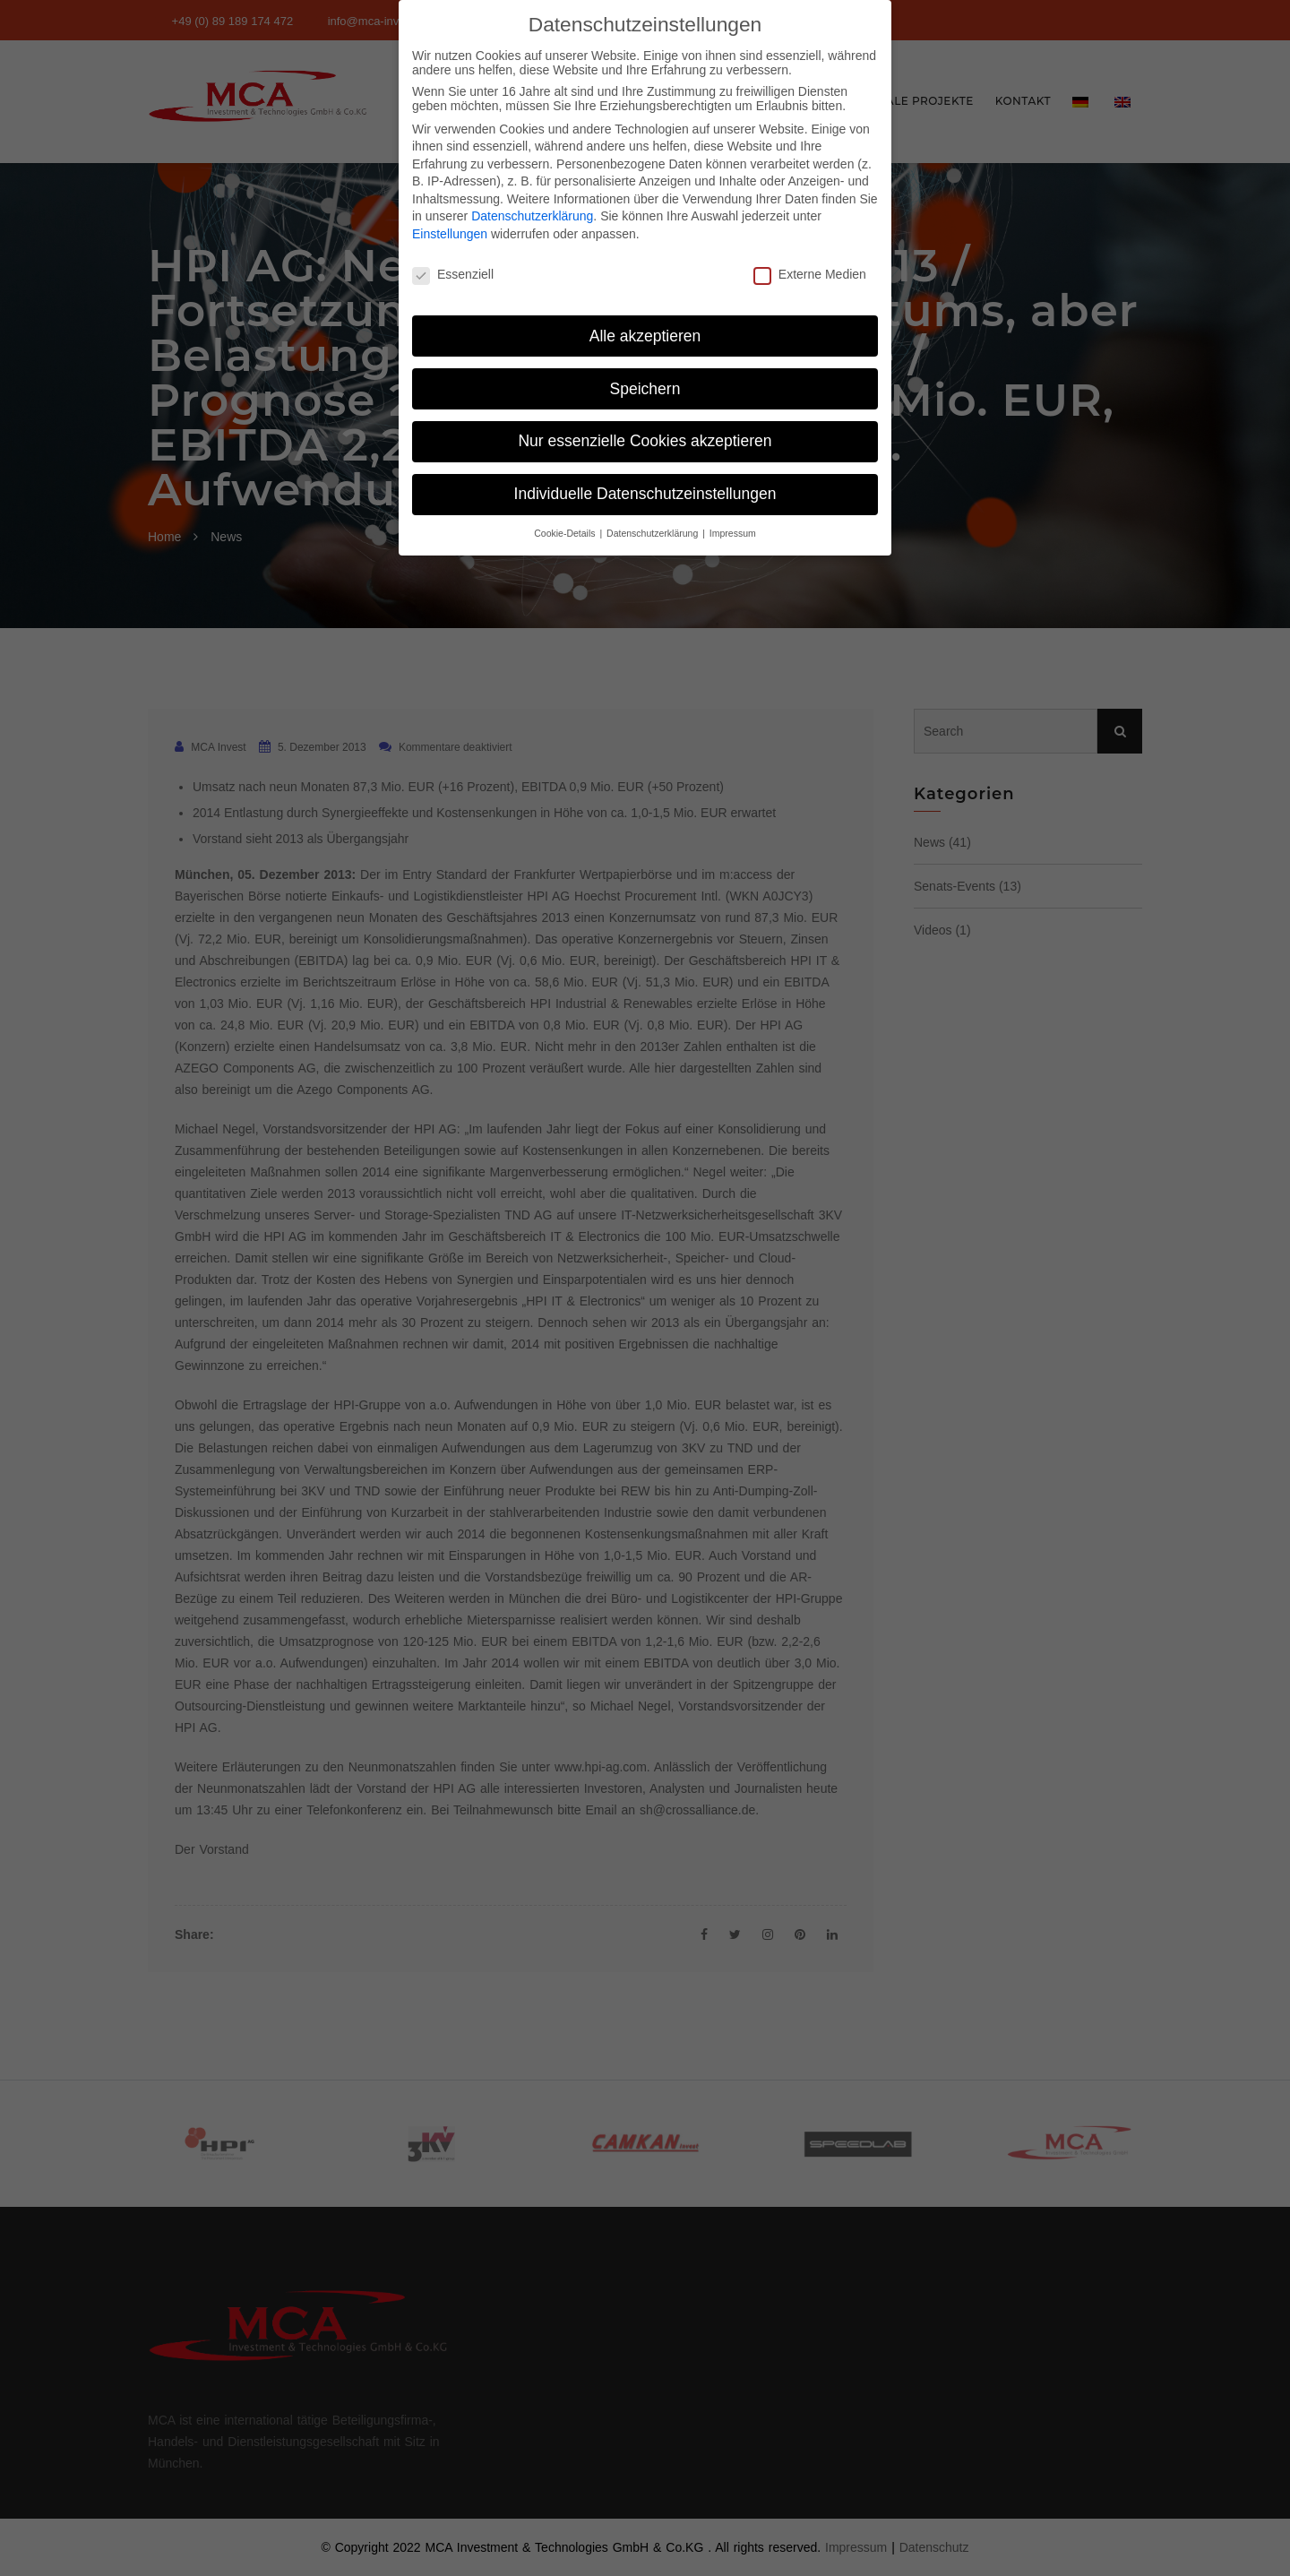  I want to click on Cookie-Details [button], so click(566, 527).